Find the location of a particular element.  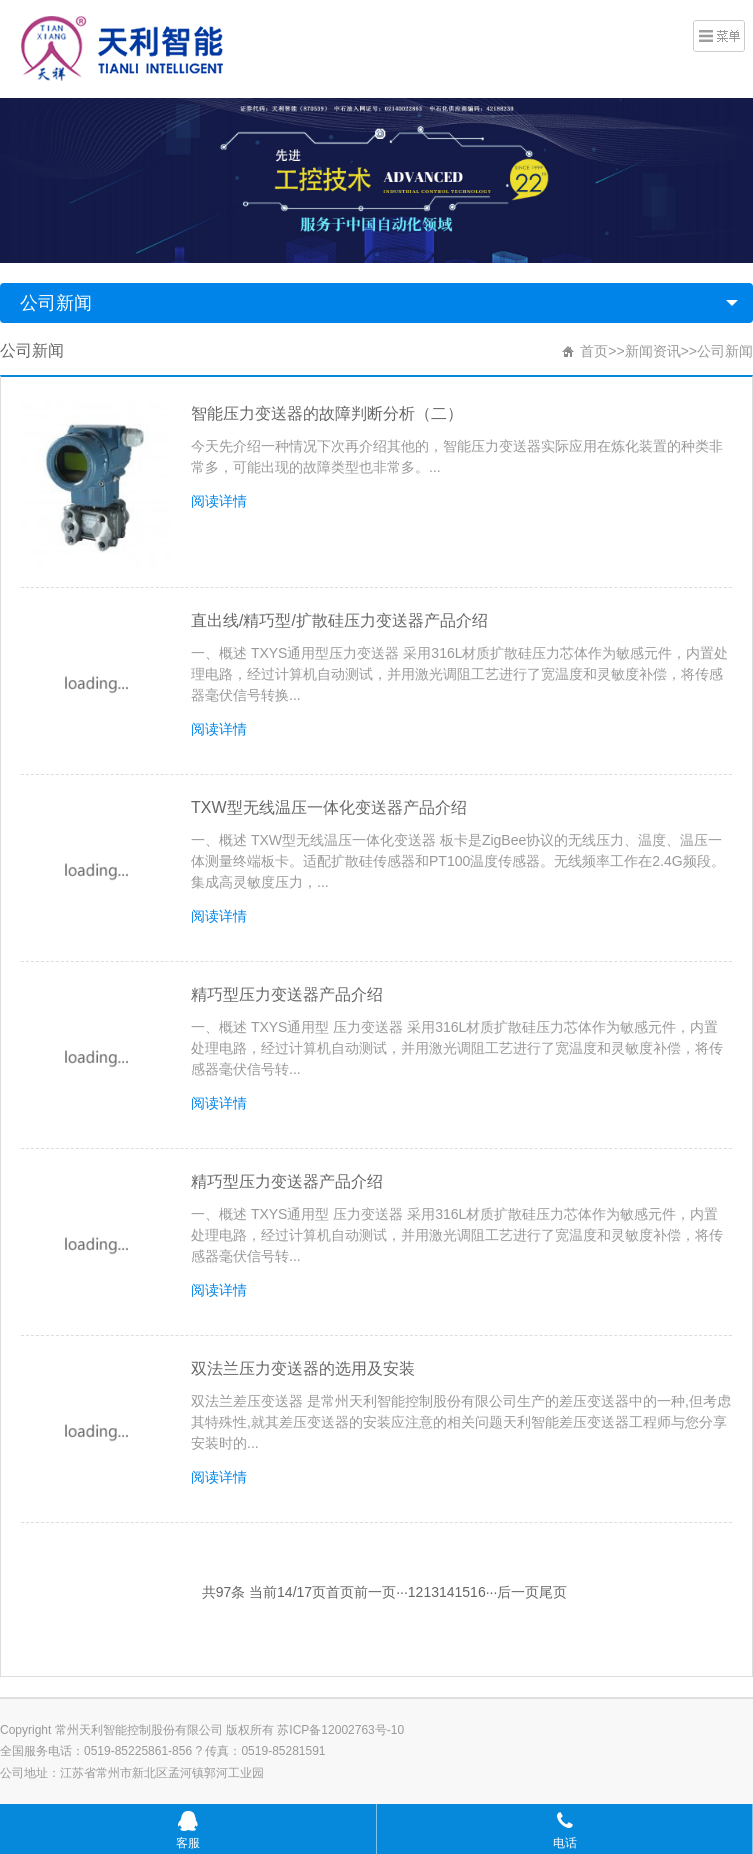

前一页 is located at coordinates (375, 1592).